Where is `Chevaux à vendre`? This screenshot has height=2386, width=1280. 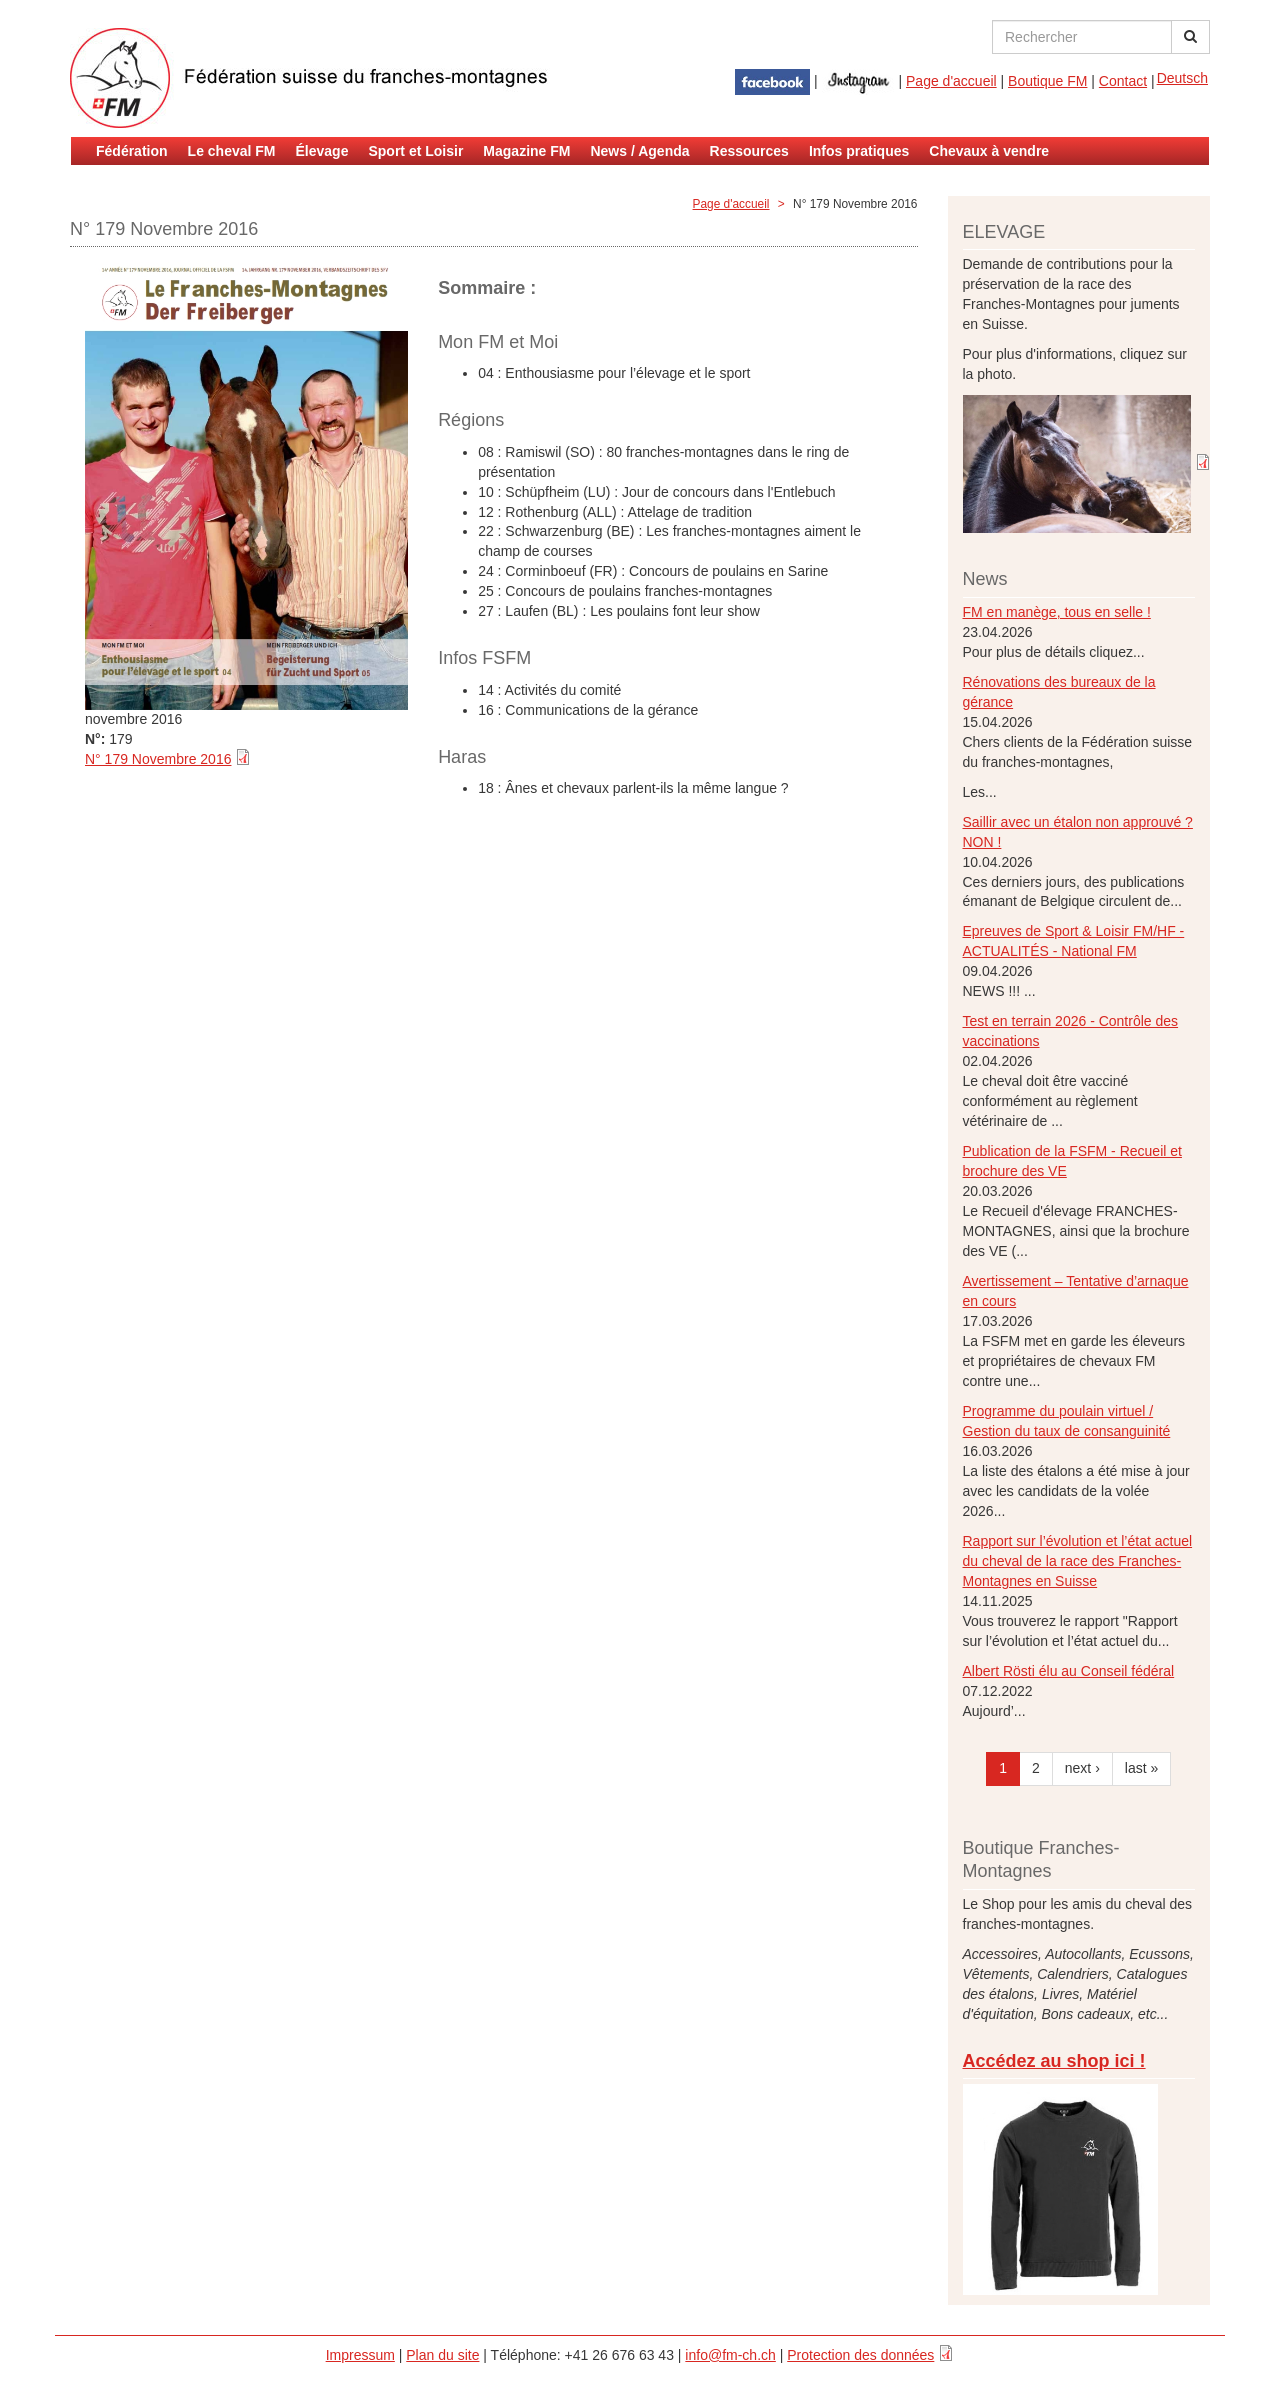
Chevaux à vendre is located at coordinates (989, 151).